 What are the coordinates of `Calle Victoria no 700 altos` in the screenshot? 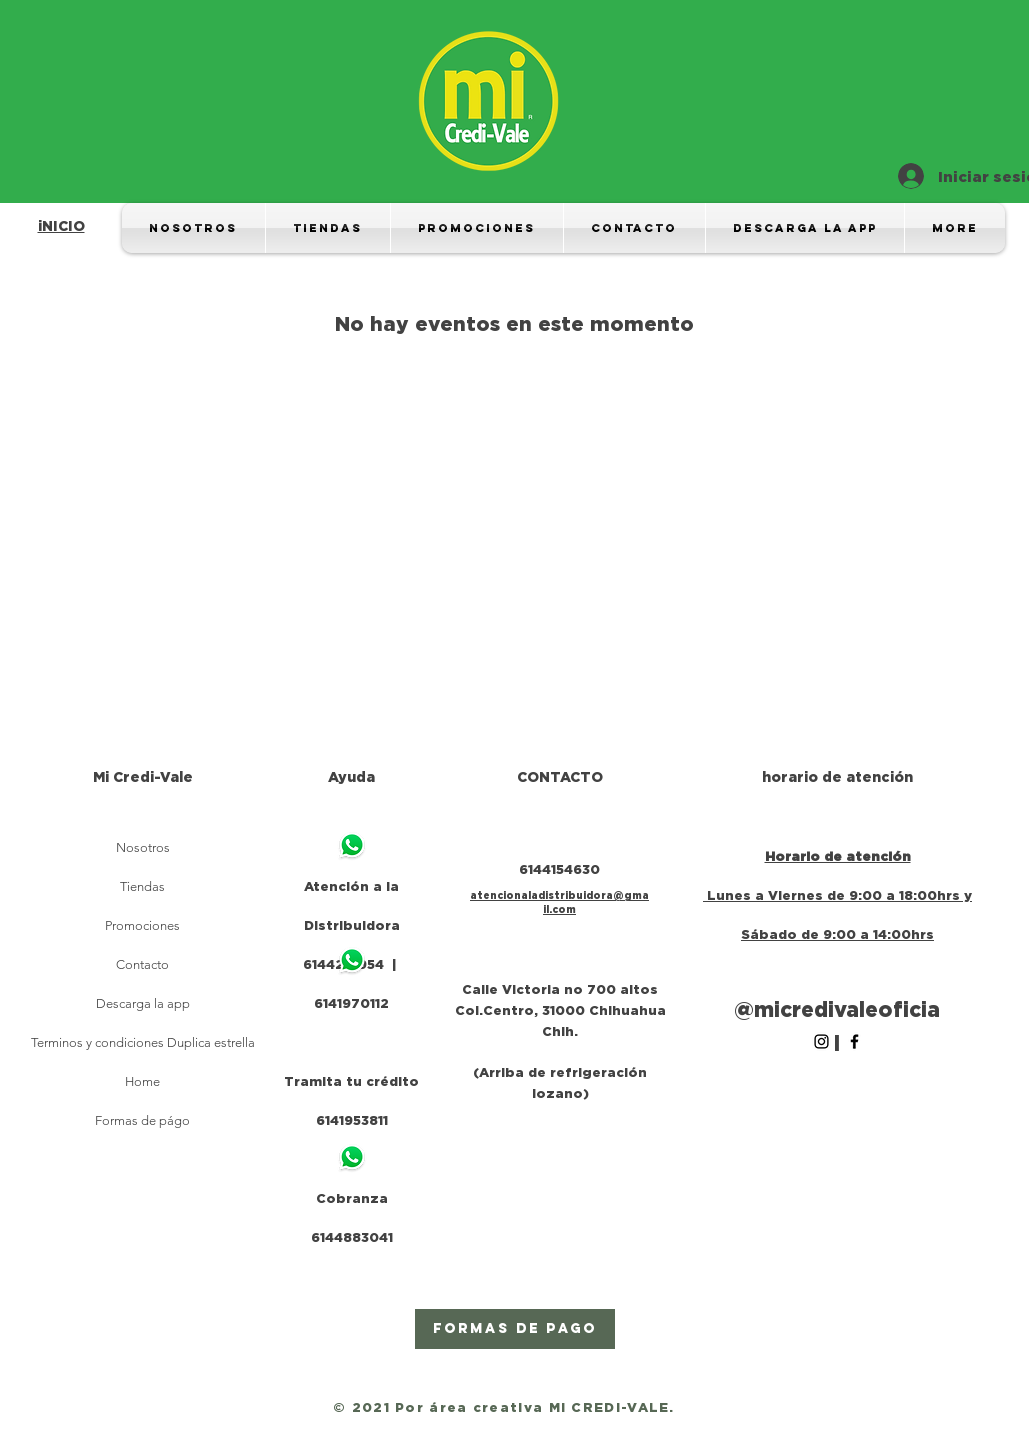 It's located at (560, 989).